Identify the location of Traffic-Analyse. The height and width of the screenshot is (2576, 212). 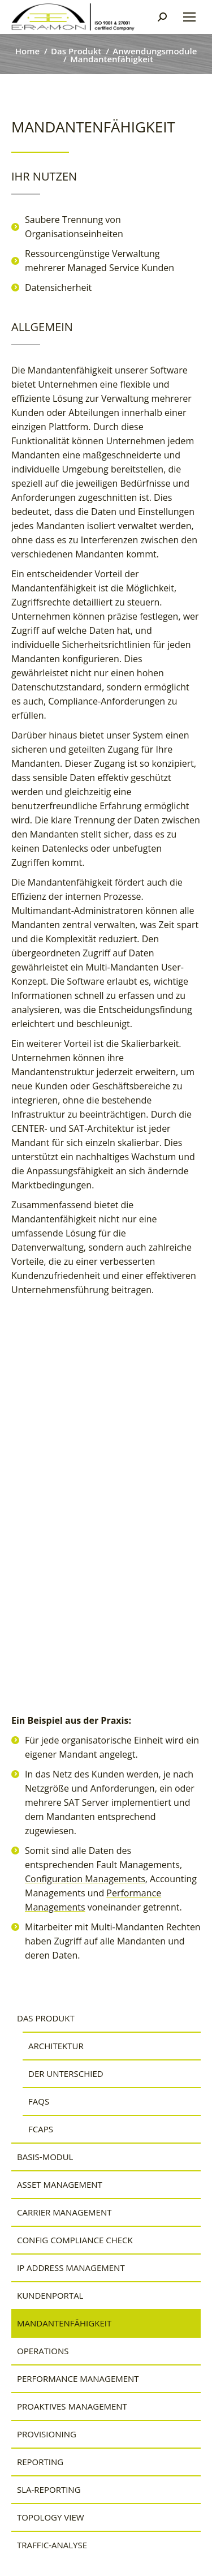
(52, 2545).